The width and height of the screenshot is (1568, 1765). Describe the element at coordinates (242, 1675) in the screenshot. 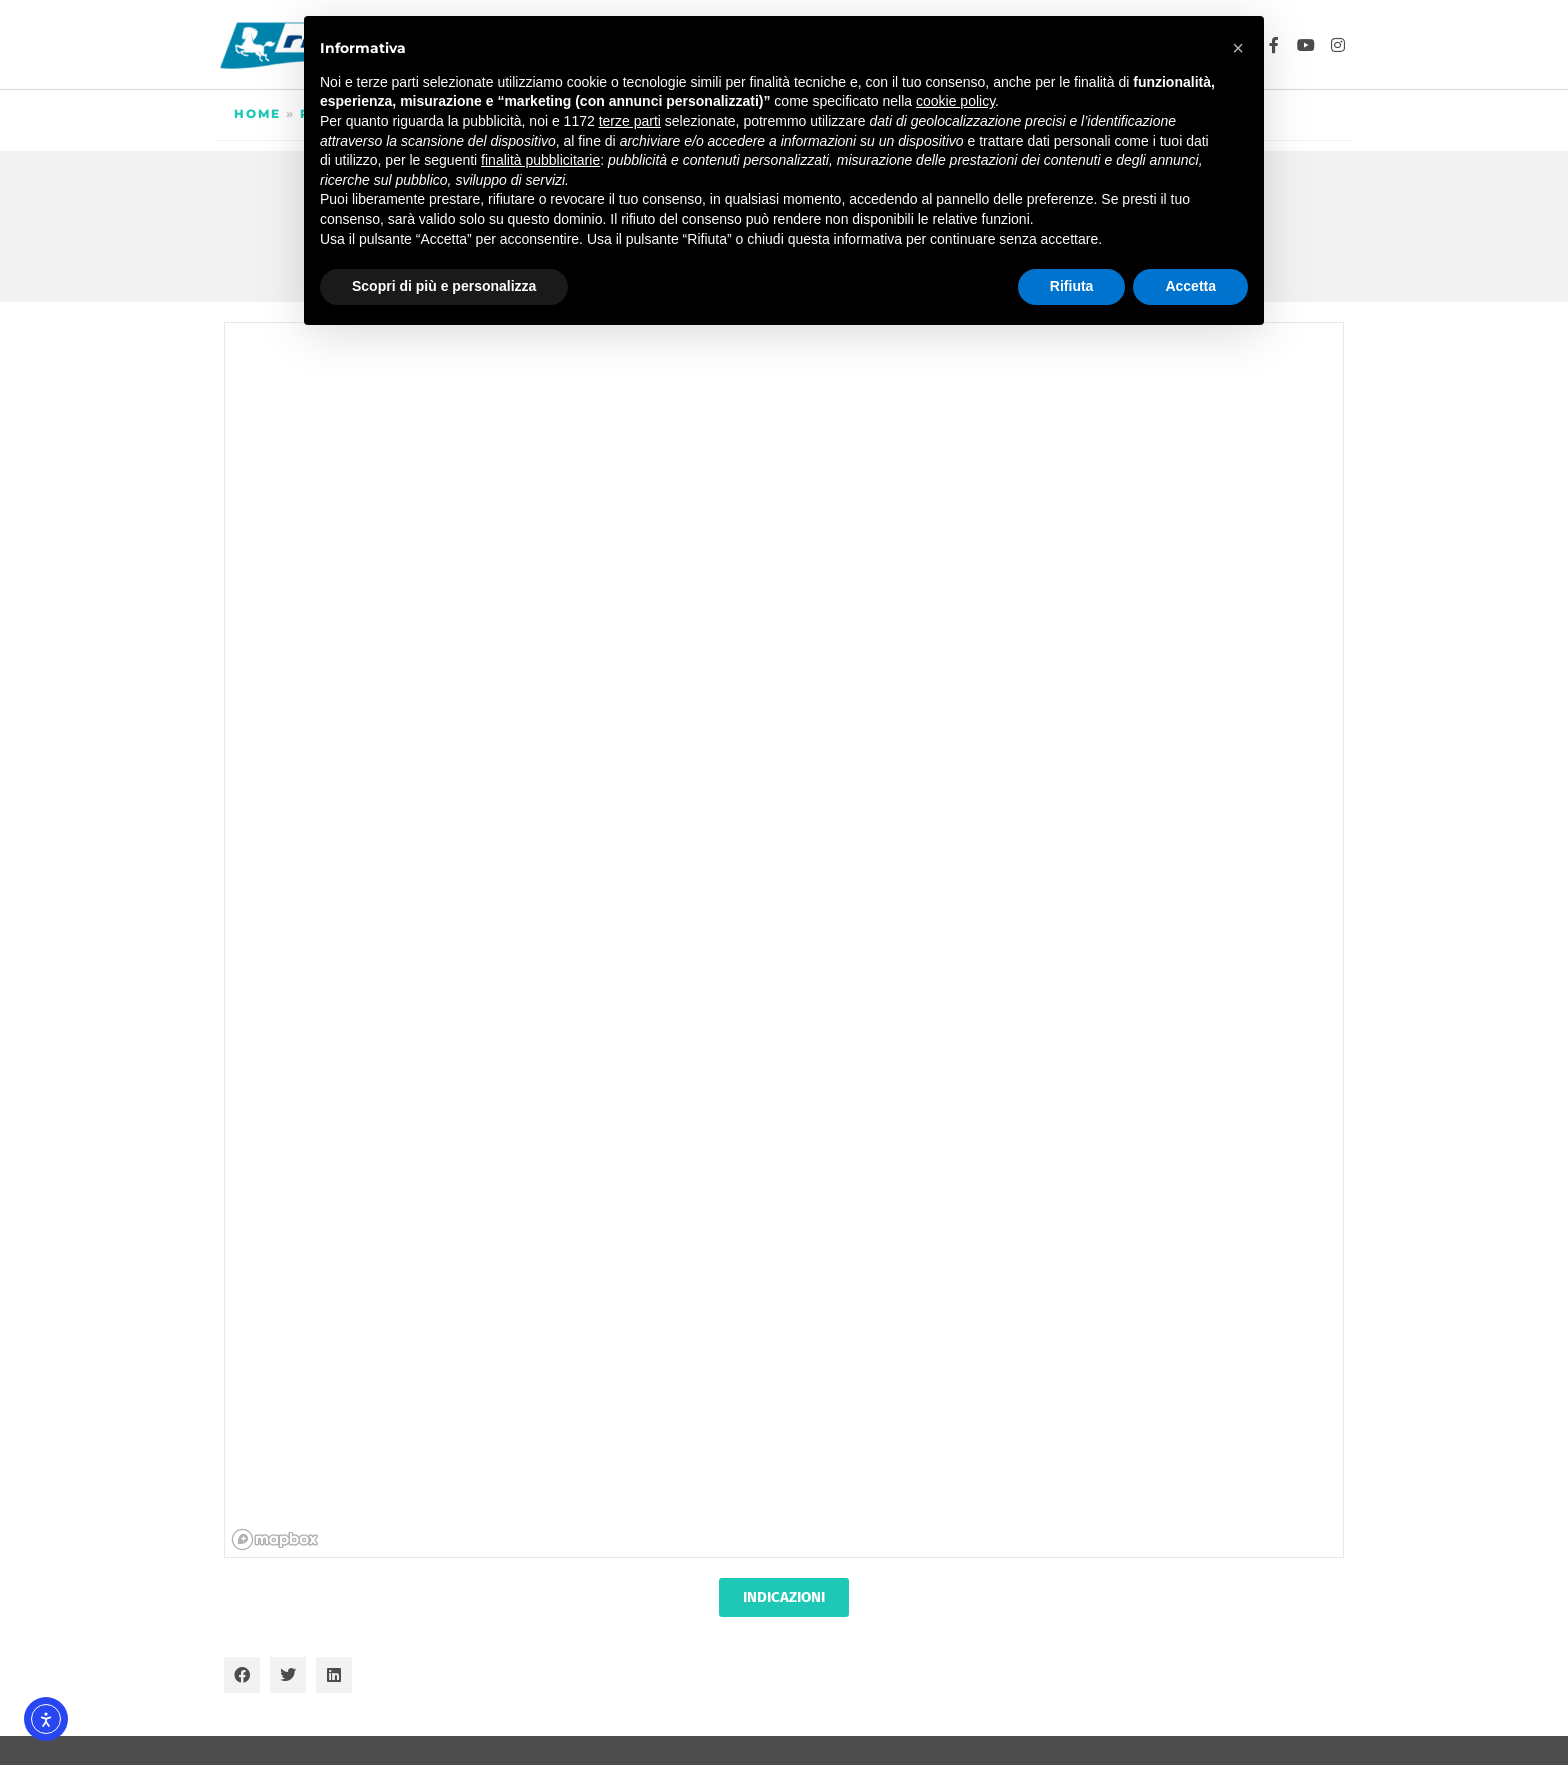

I see `[button]` at that location.